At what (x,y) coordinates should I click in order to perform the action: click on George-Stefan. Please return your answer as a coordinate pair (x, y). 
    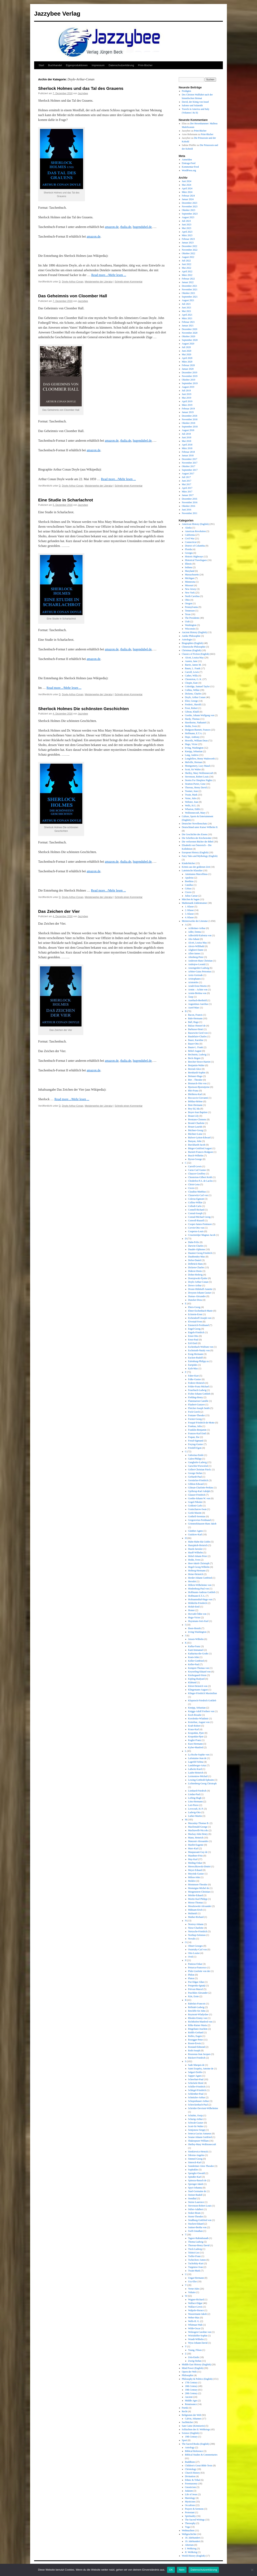
    Looking at the image, I should click on (195, 1473).